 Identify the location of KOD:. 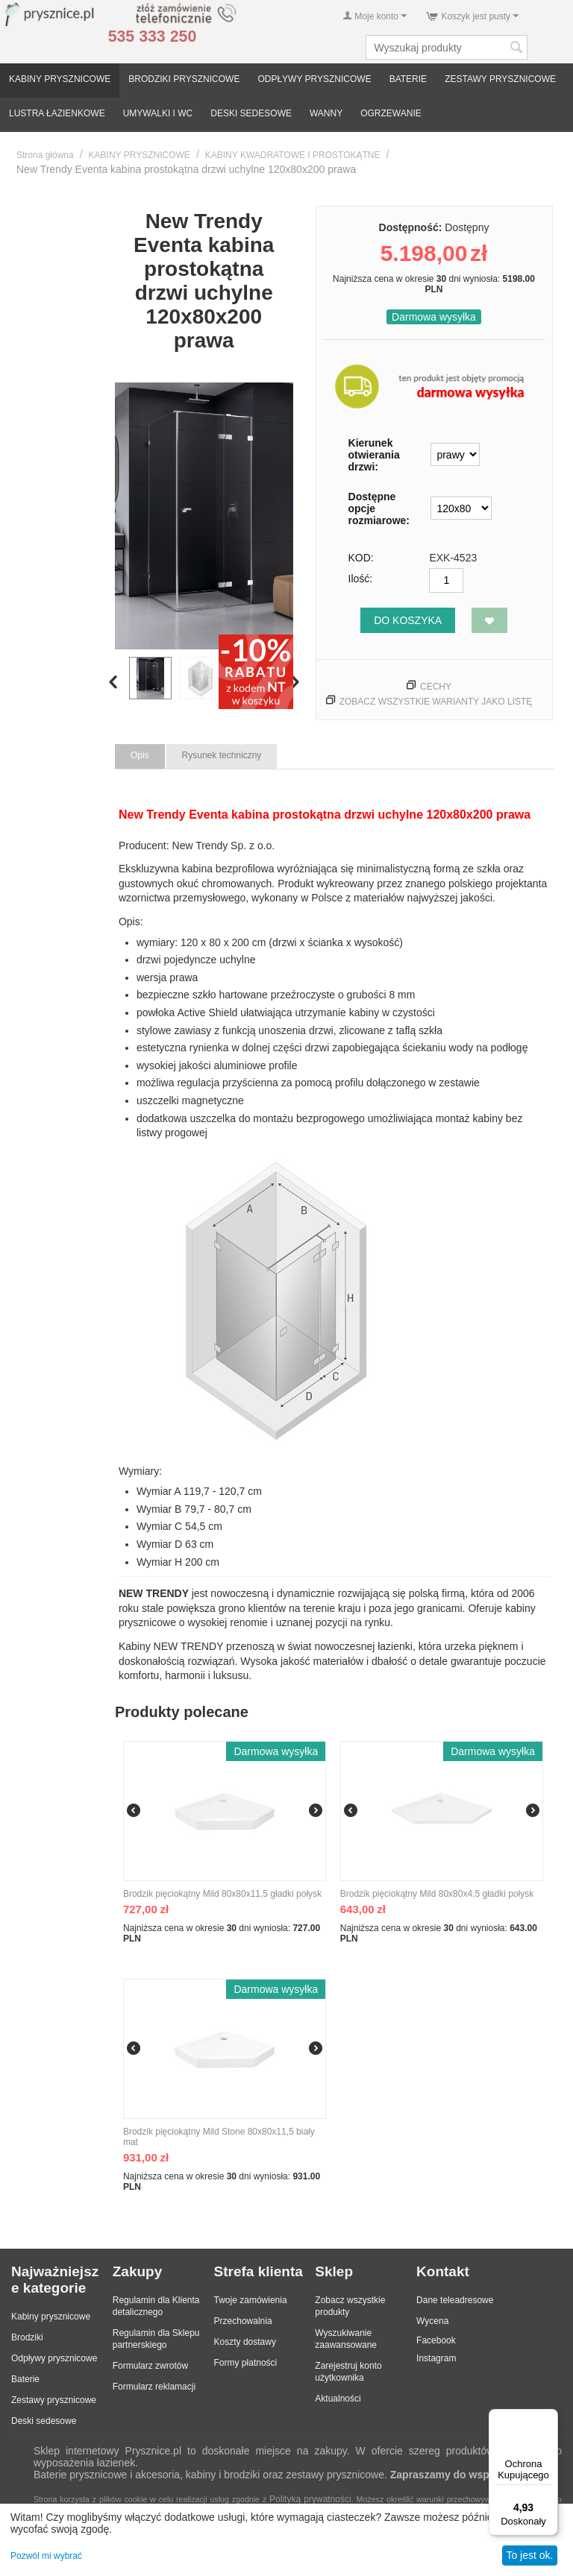
(361, 558).